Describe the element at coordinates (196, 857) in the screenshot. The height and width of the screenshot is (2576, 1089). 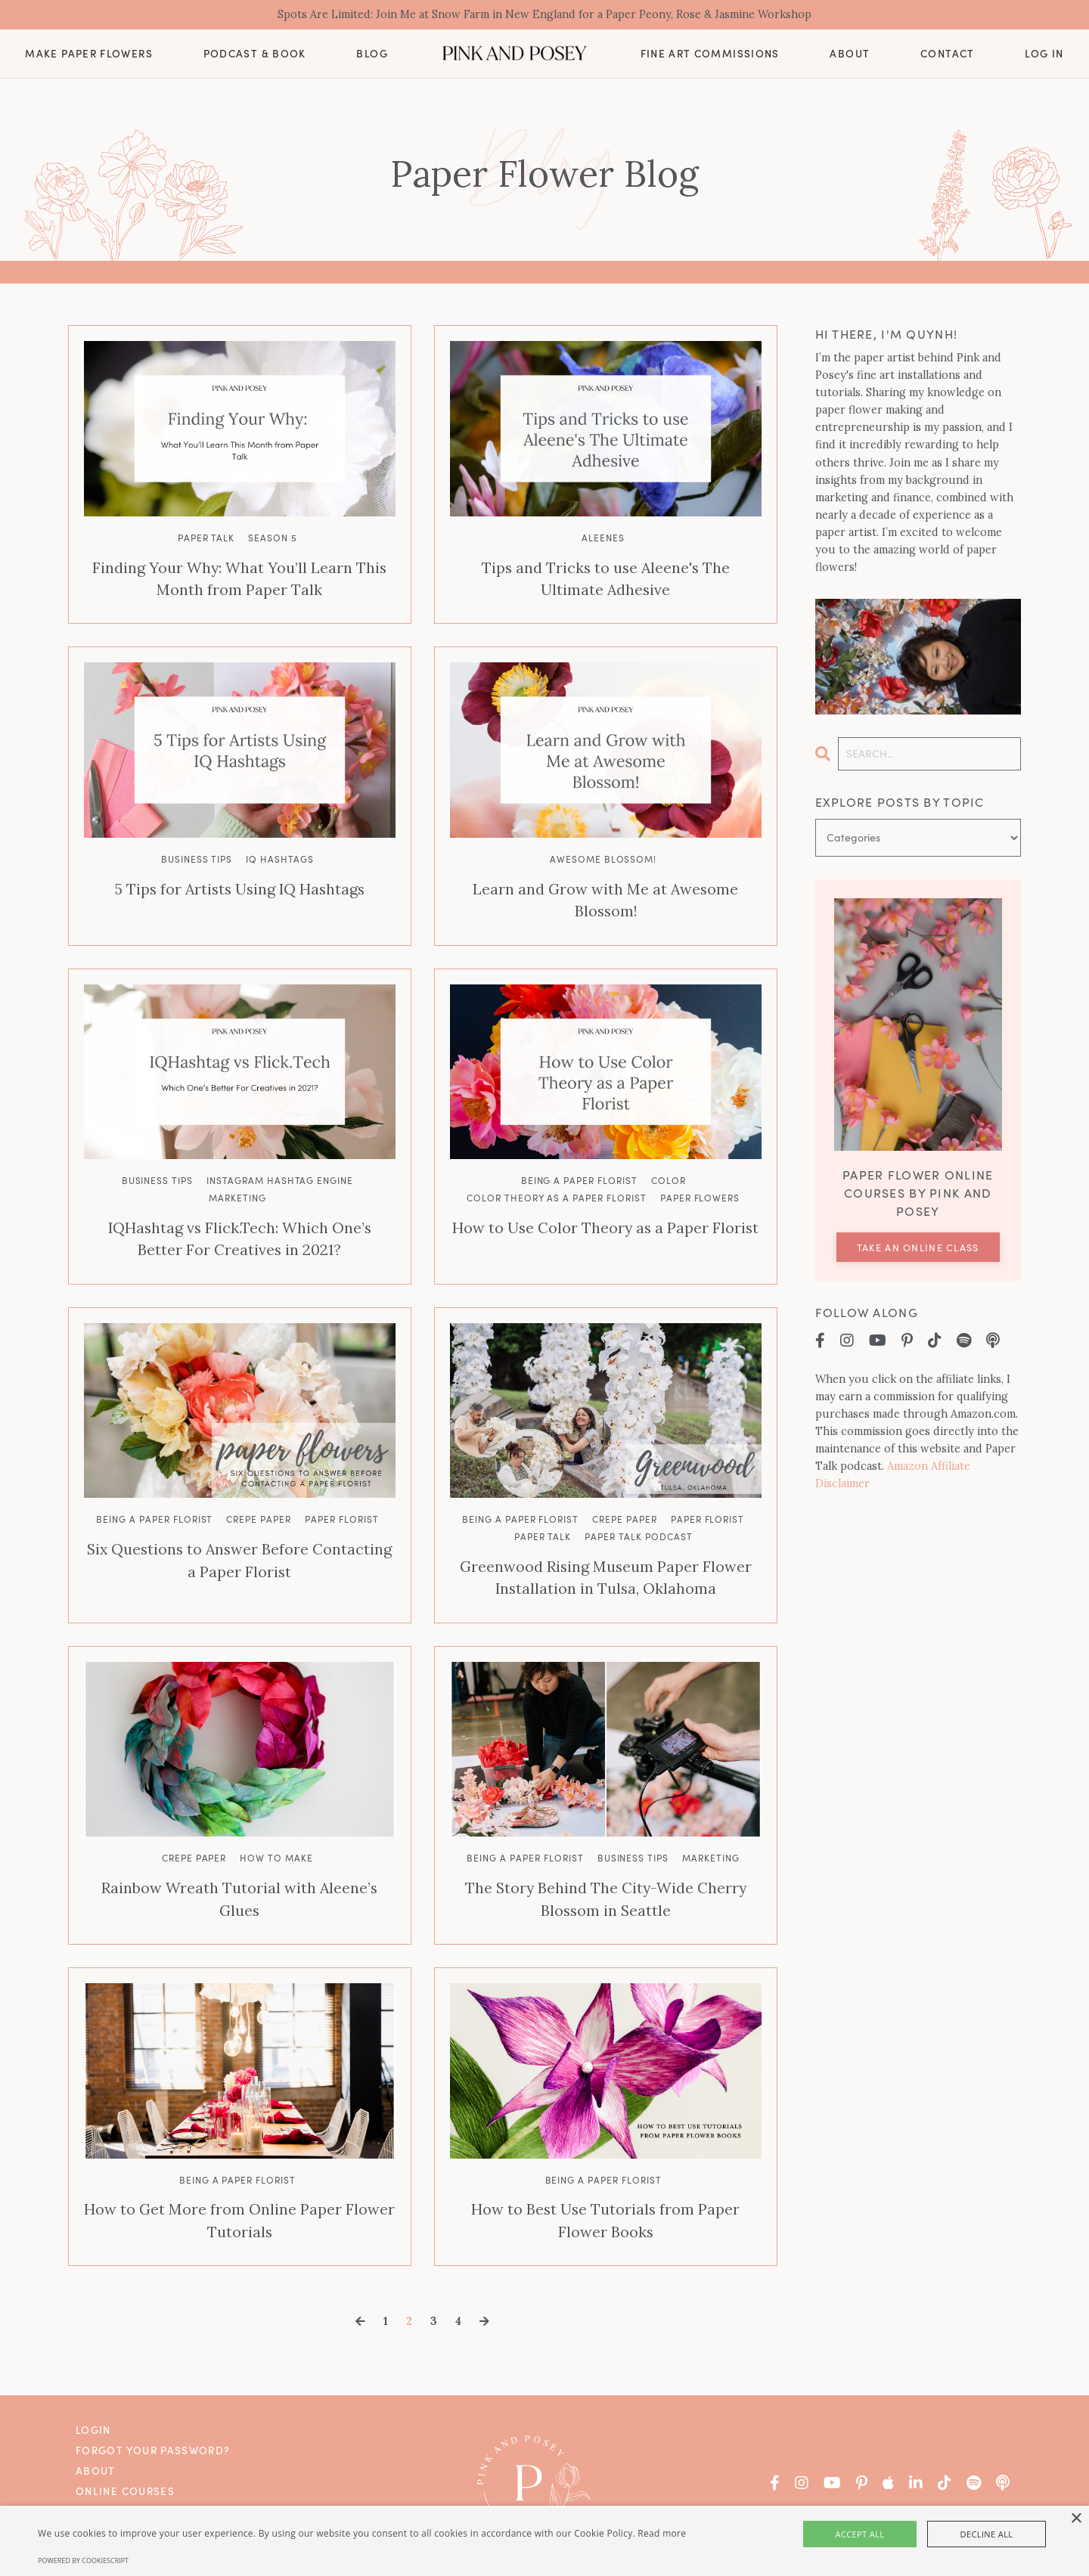
I see `business tips` at that location.